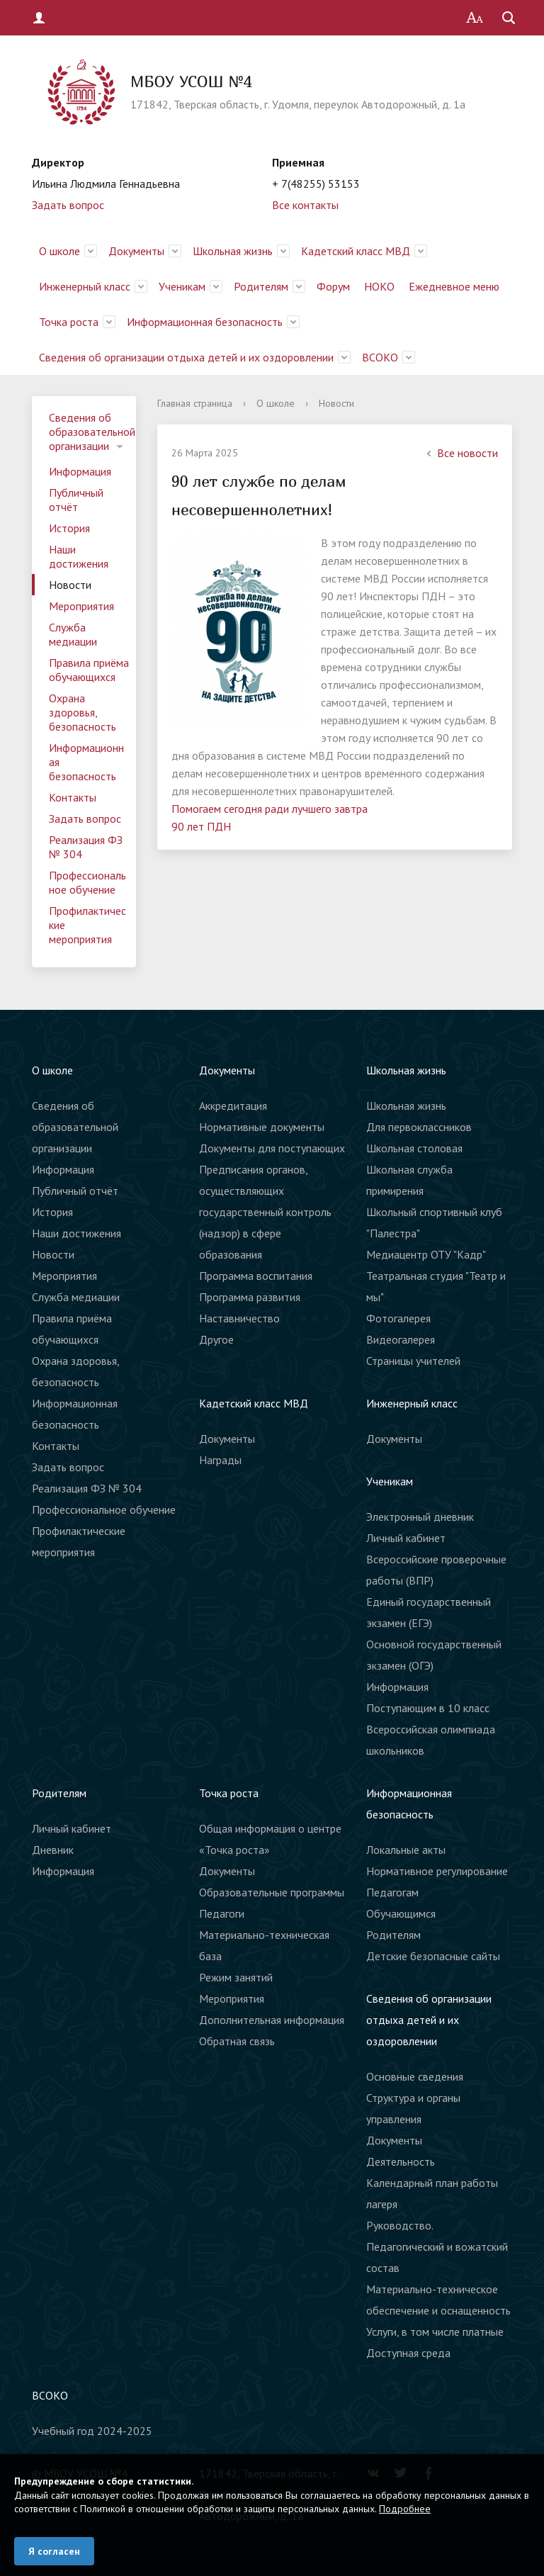 This screenshot has height=2576, width=544. Describe the element at coordinates (271, 2020) in the screenshot. I see `Дополнительная информация` at that location.